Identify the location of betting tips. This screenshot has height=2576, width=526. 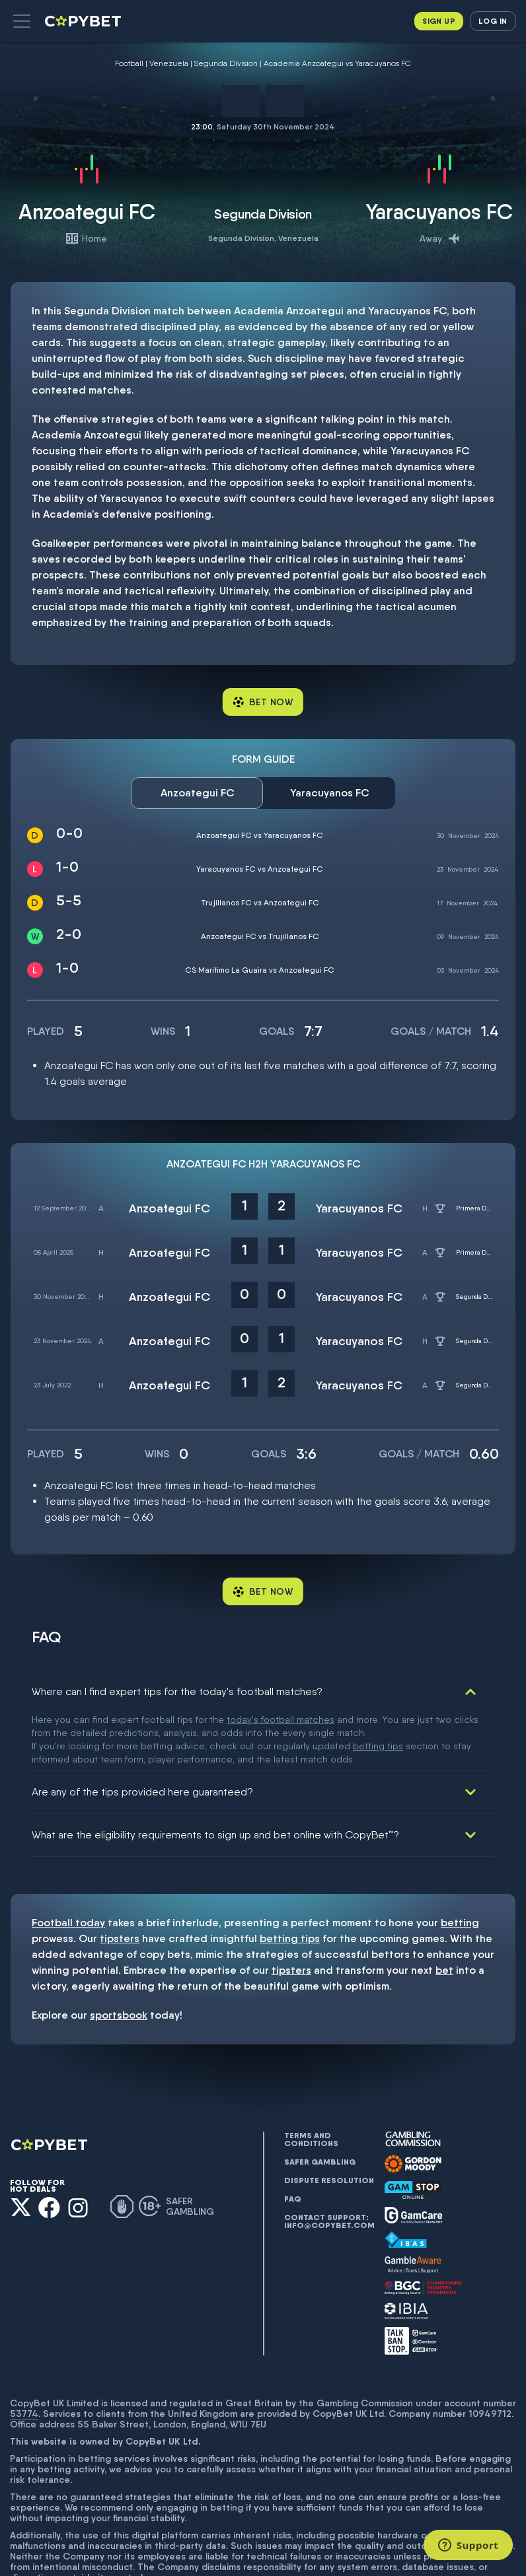
(290, 1881).